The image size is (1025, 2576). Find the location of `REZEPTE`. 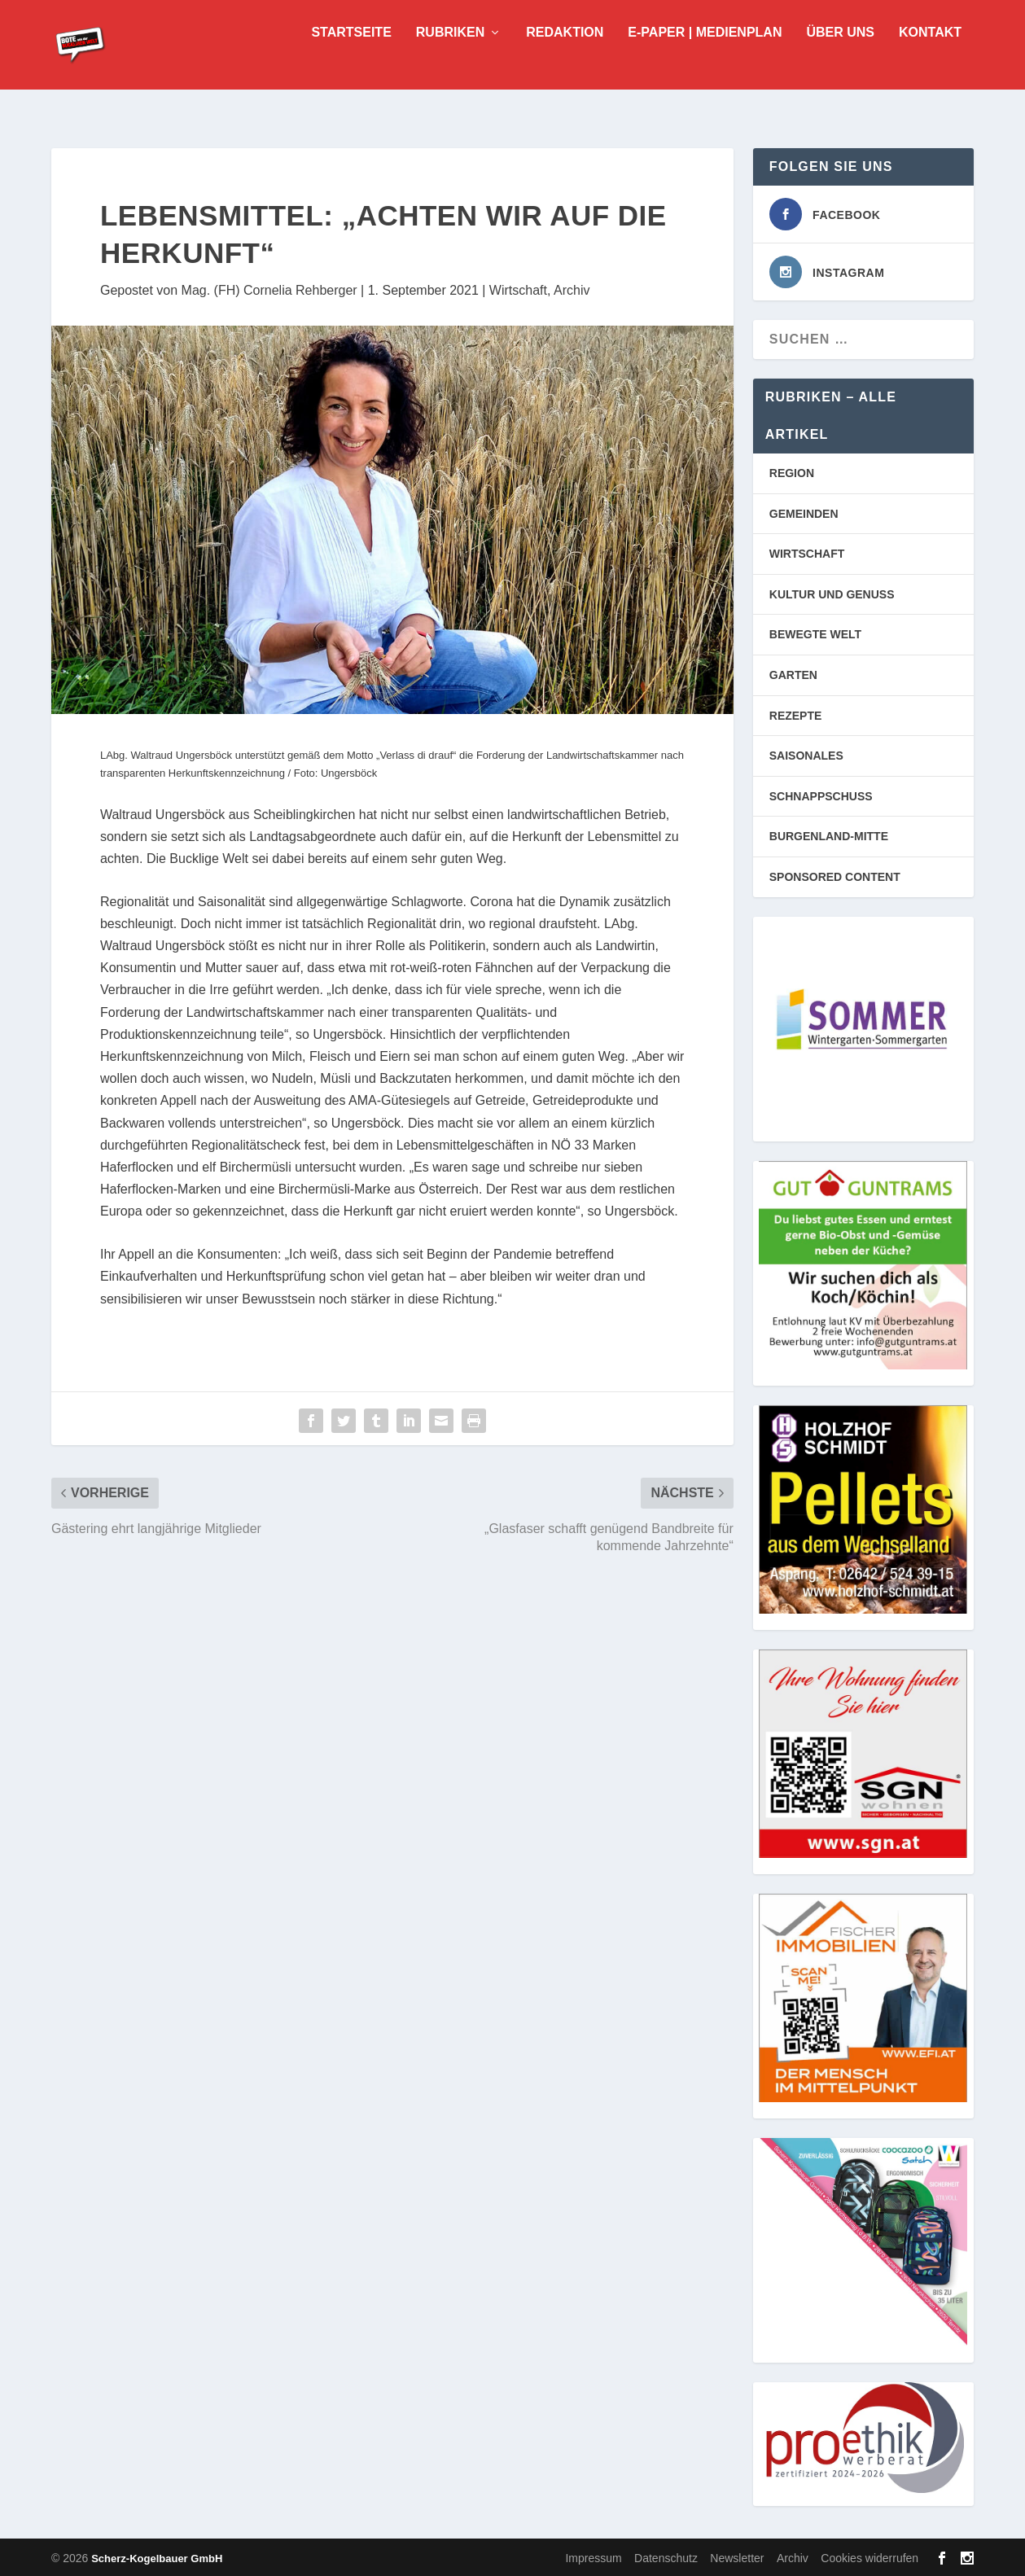

REZEPTE is located at coordinates (795, 714).